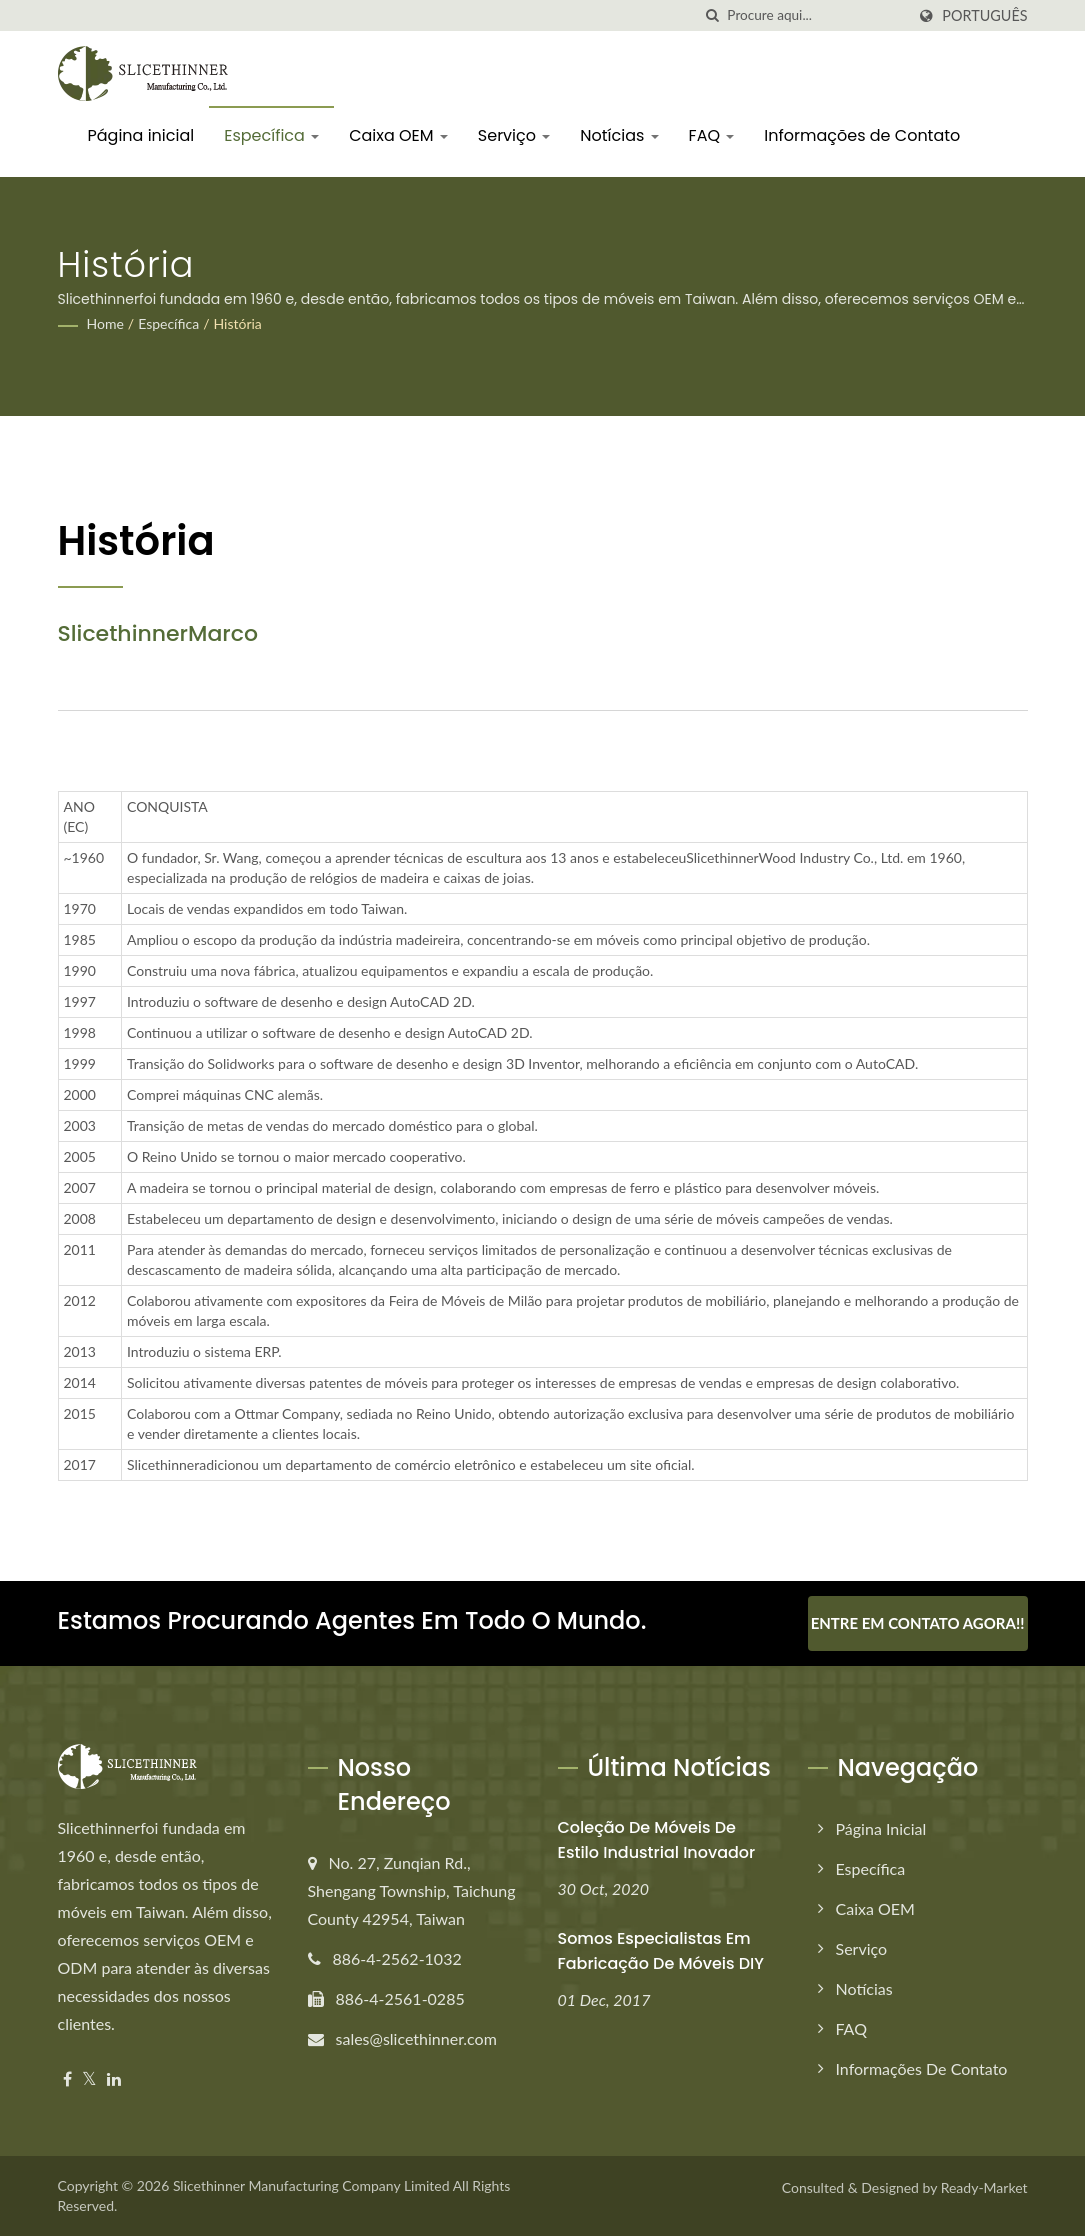 The image size is (1085, 2236). I want to click on Caixa OEM, so click(398, 135).